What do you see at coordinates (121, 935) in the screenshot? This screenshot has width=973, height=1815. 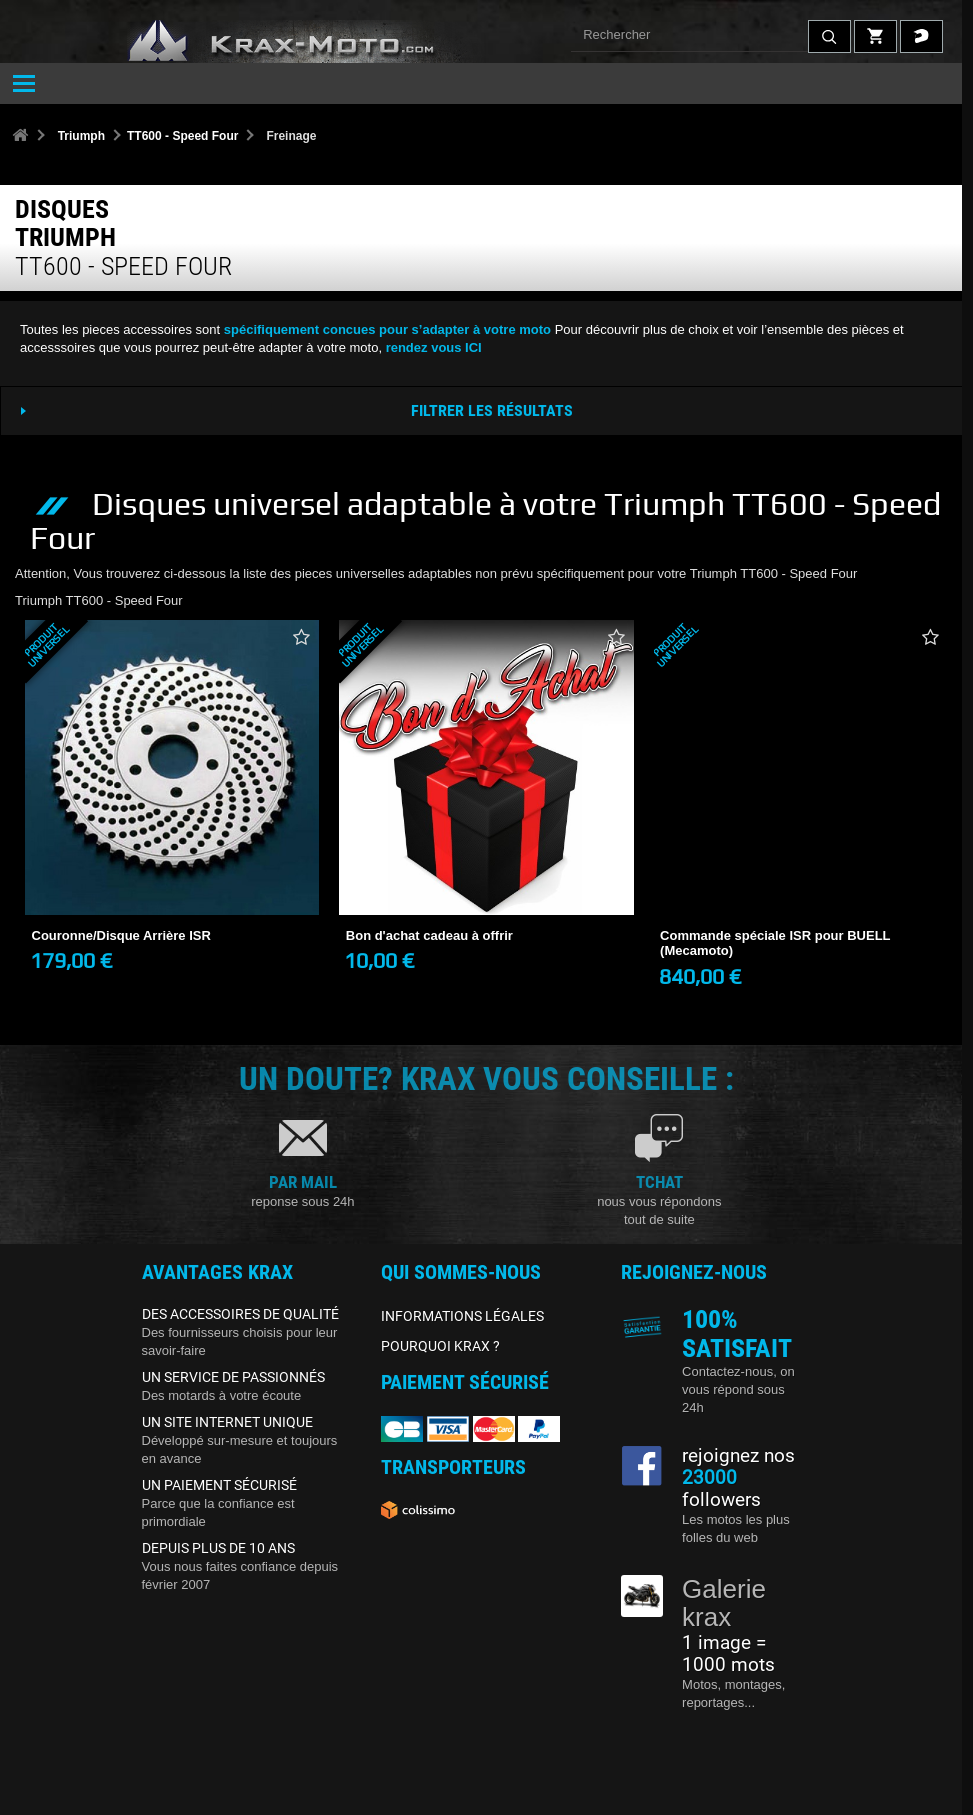 I see `Couronne/Disque Arrière ISR` at bounding box center [121, 935].